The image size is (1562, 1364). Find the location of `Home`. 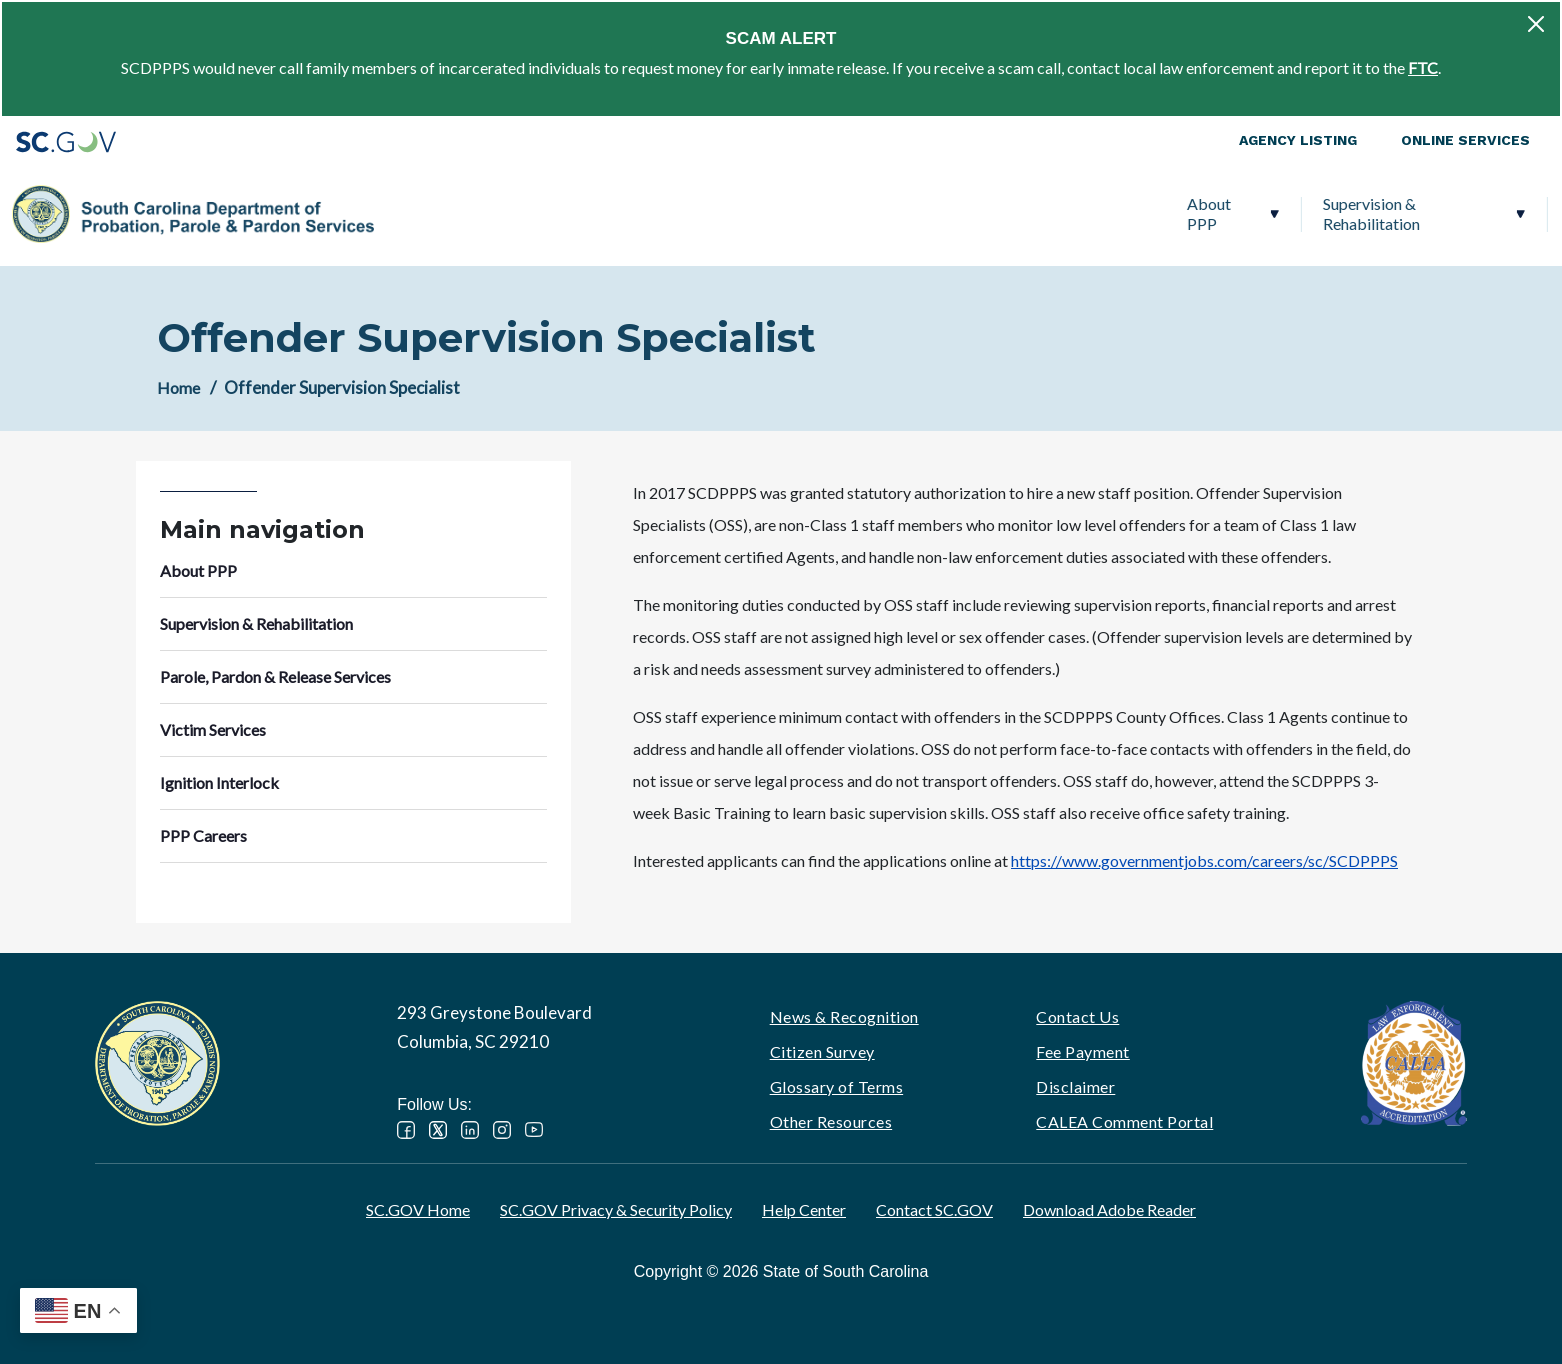

Home is located at coordinates (178, 387).